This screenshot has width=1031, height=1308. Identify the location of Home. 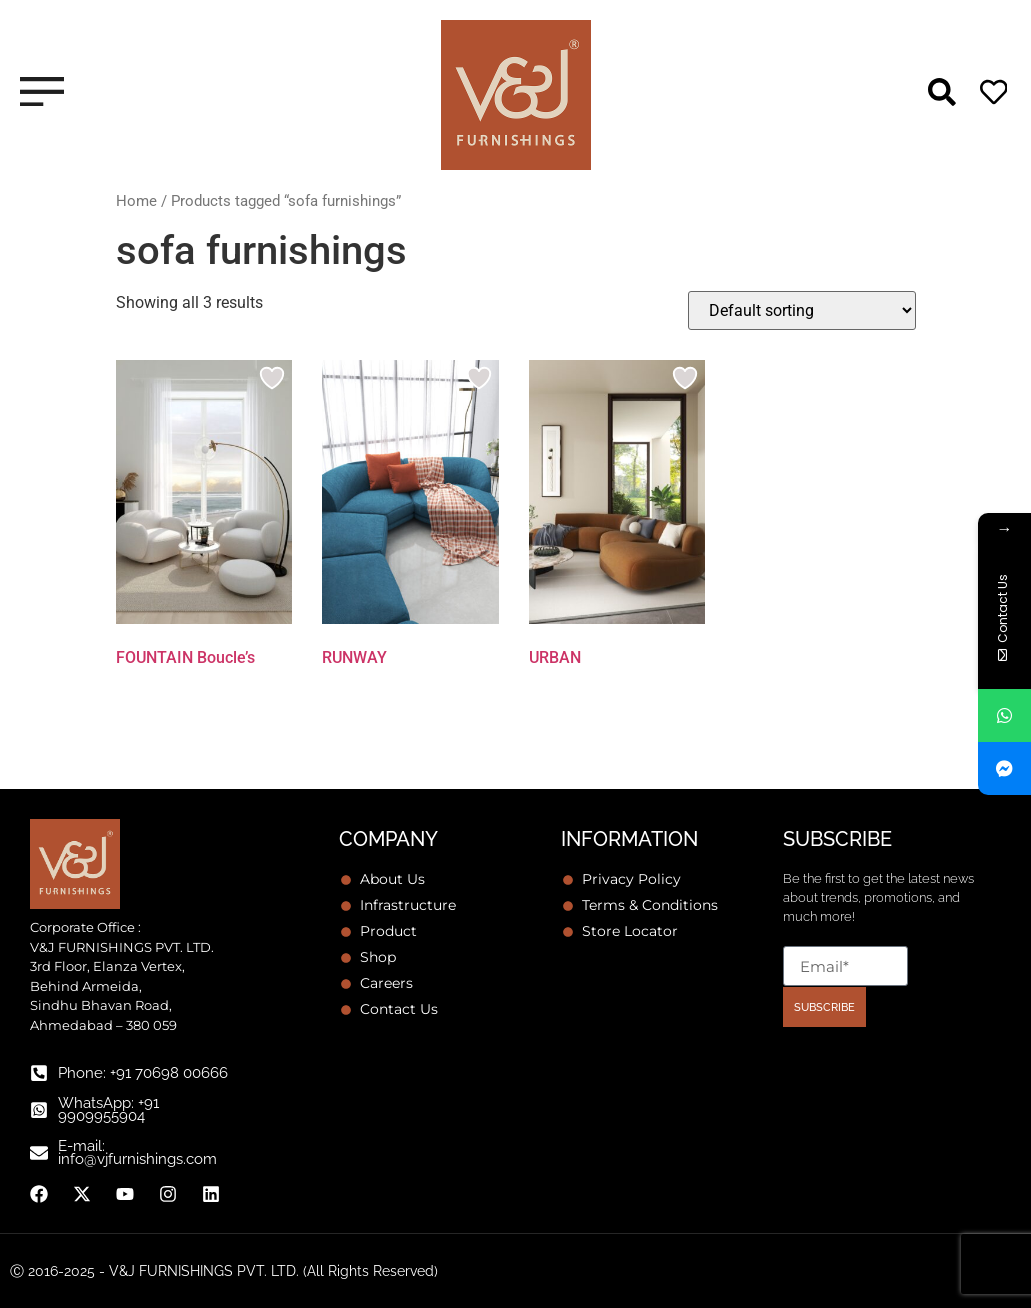
(136, 201).